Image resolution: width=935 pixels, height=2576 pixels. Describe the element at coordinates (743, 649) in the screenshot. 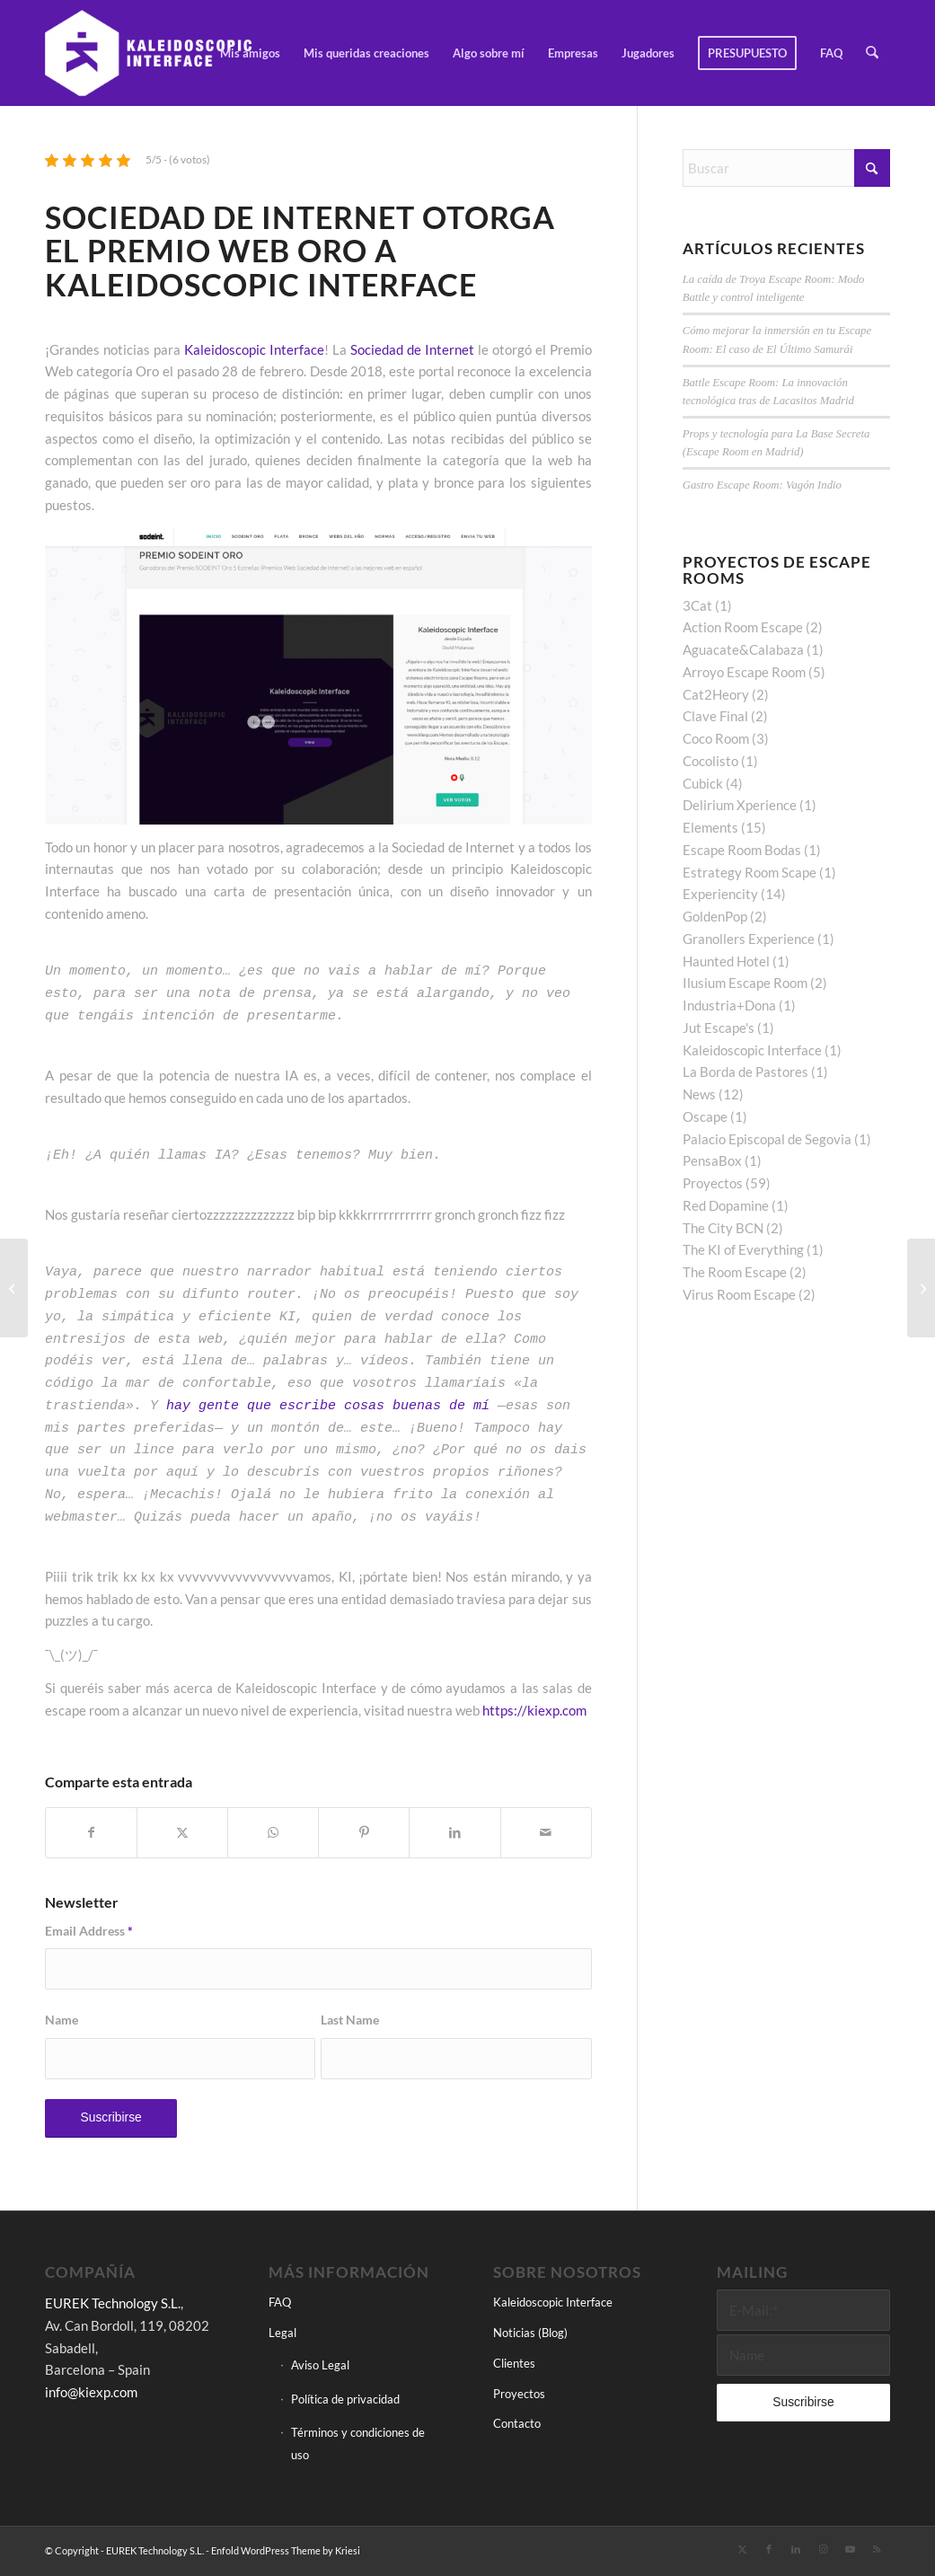

I see `Aguacate&Calabaza` at that location.